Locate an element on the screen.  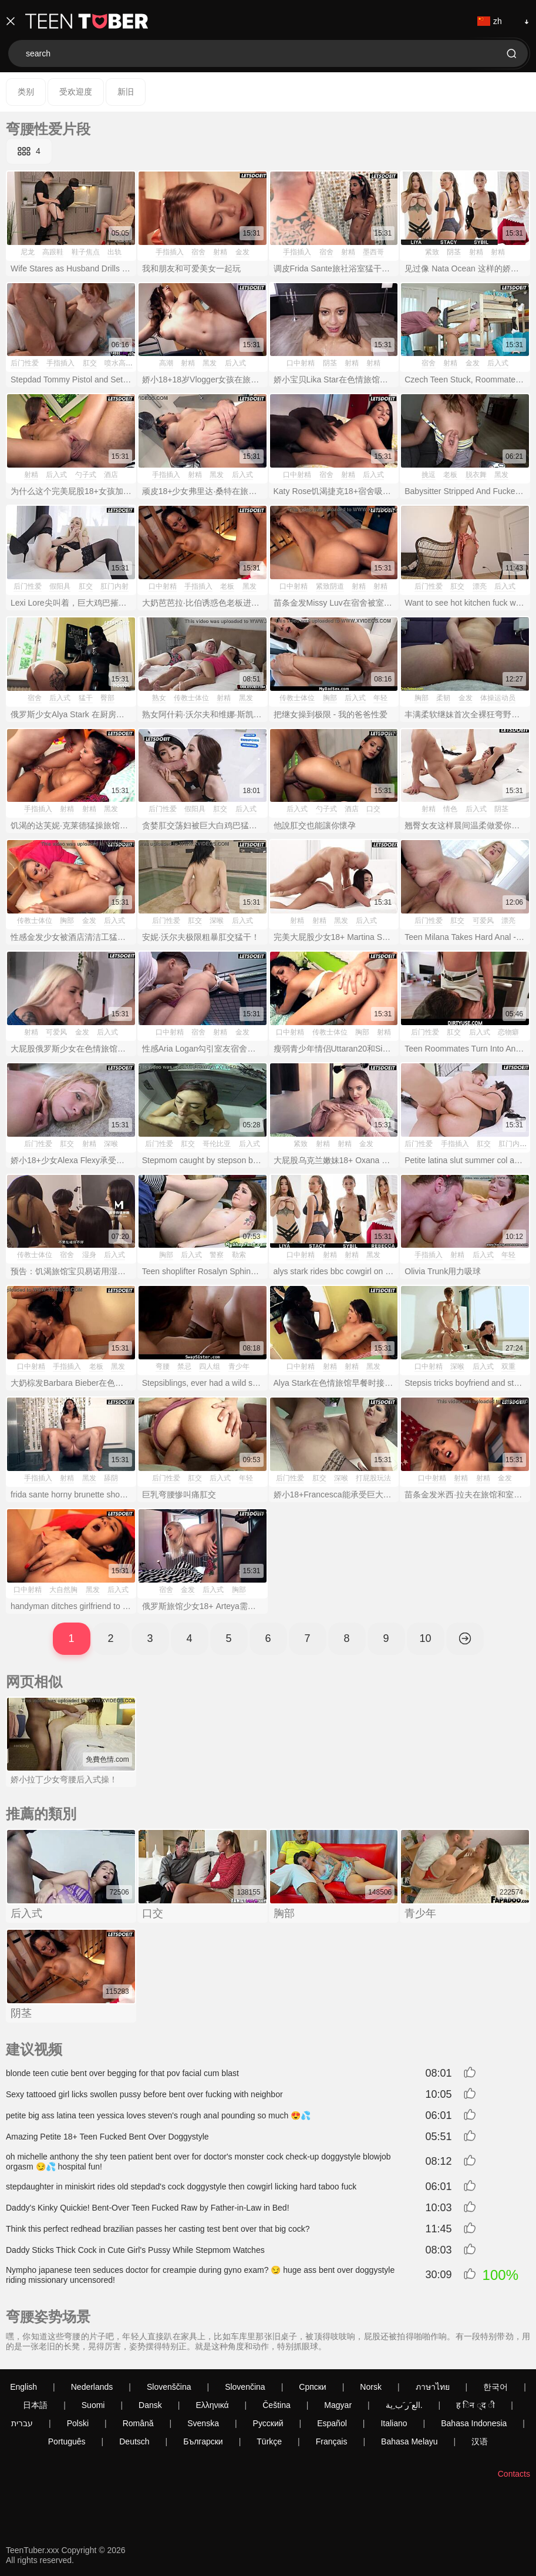
金发 is located at coordinates (242, 252).